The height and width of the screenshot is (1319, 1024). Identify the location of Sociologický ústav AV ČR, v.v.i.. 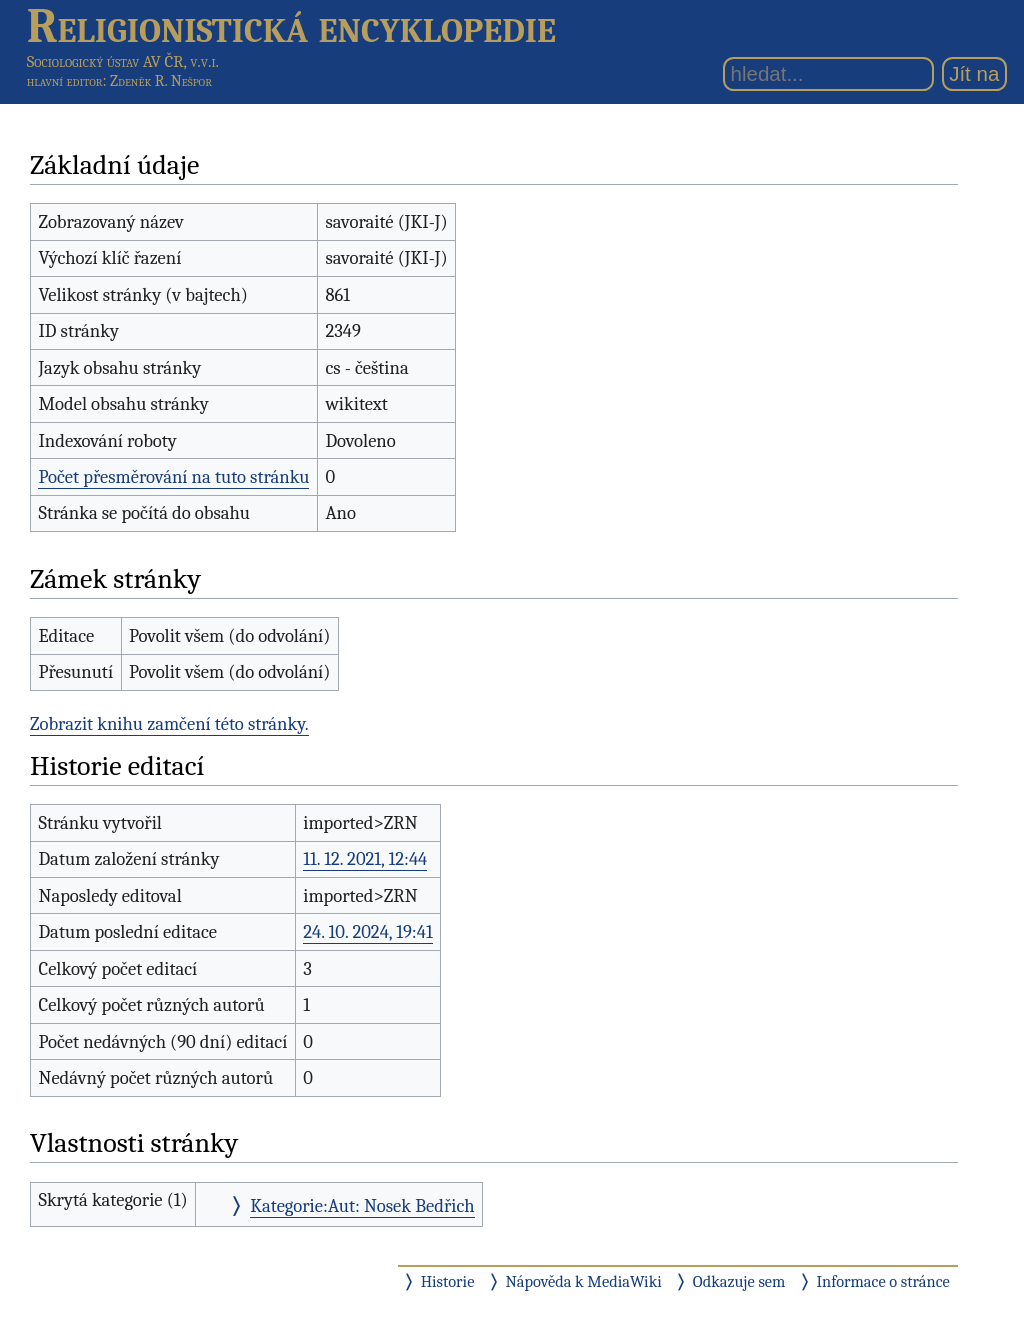
(123, 61).